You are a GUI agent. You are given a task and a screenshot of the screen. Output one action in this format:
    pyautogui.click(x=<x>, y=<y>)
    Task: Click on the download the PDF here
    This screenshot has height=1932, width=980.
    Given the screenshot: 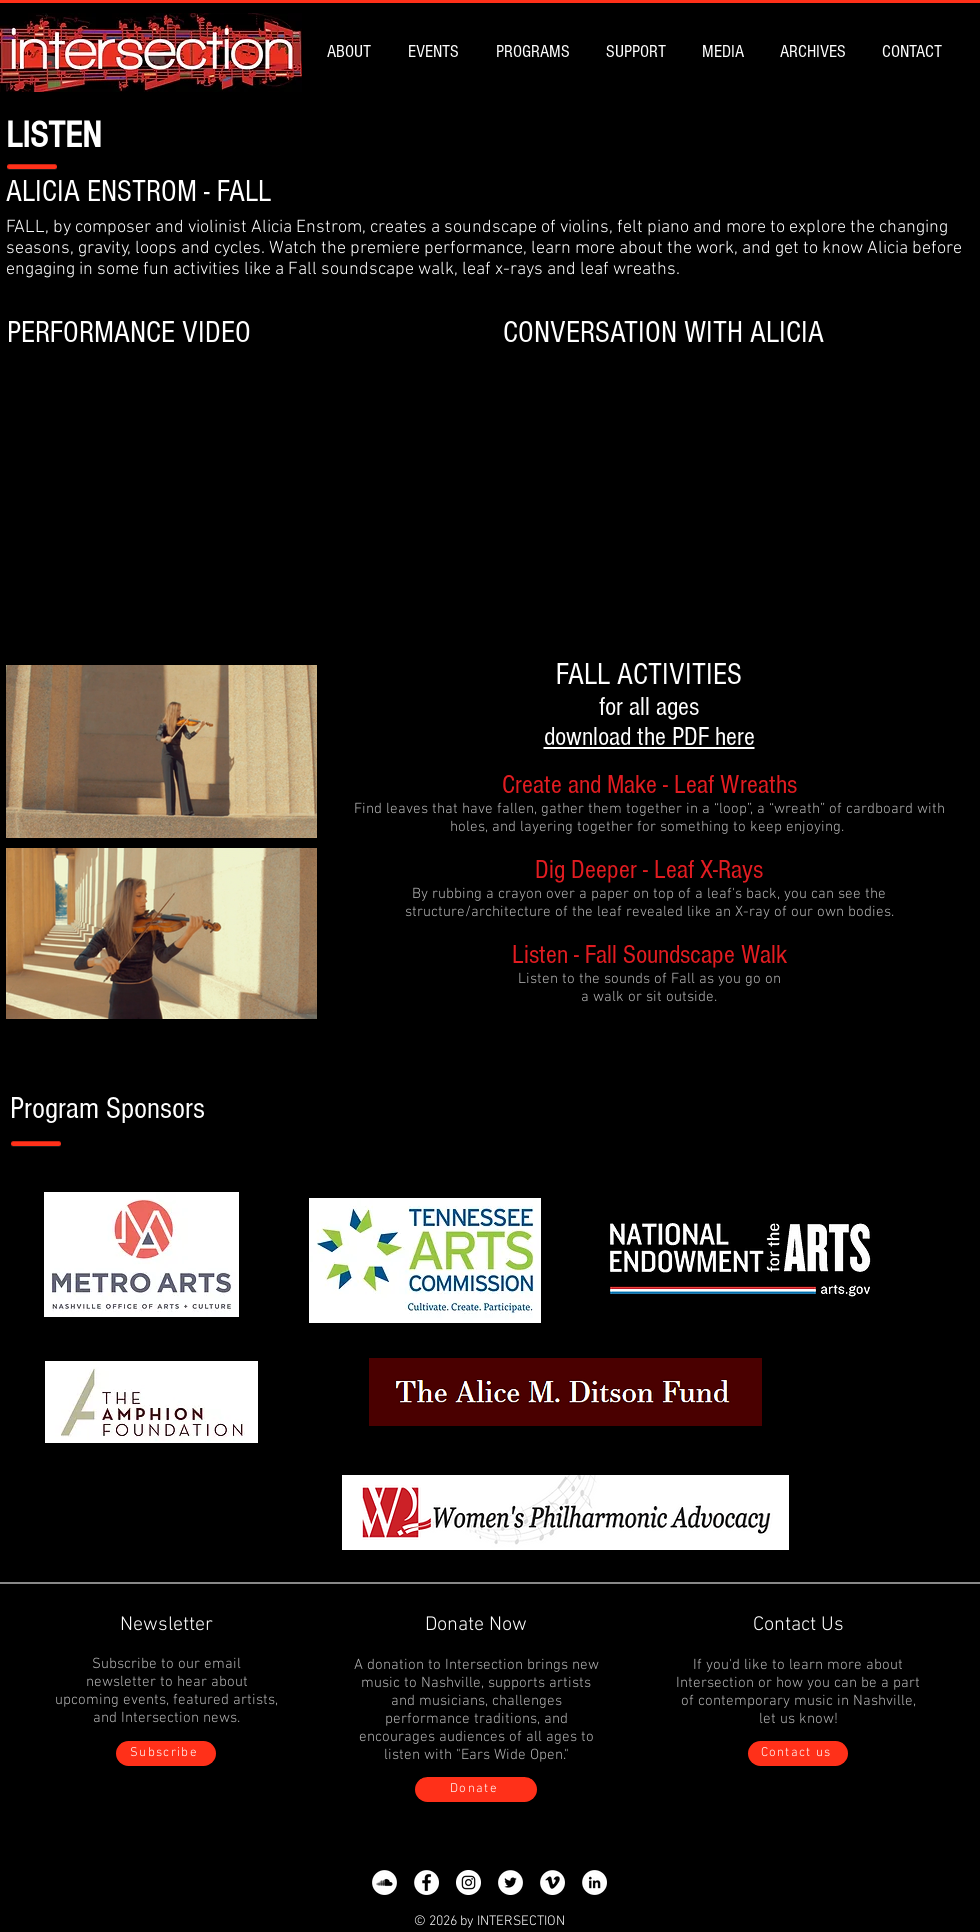 What is the action you would take?
    pyautogui.click(x=649, y=737)
    